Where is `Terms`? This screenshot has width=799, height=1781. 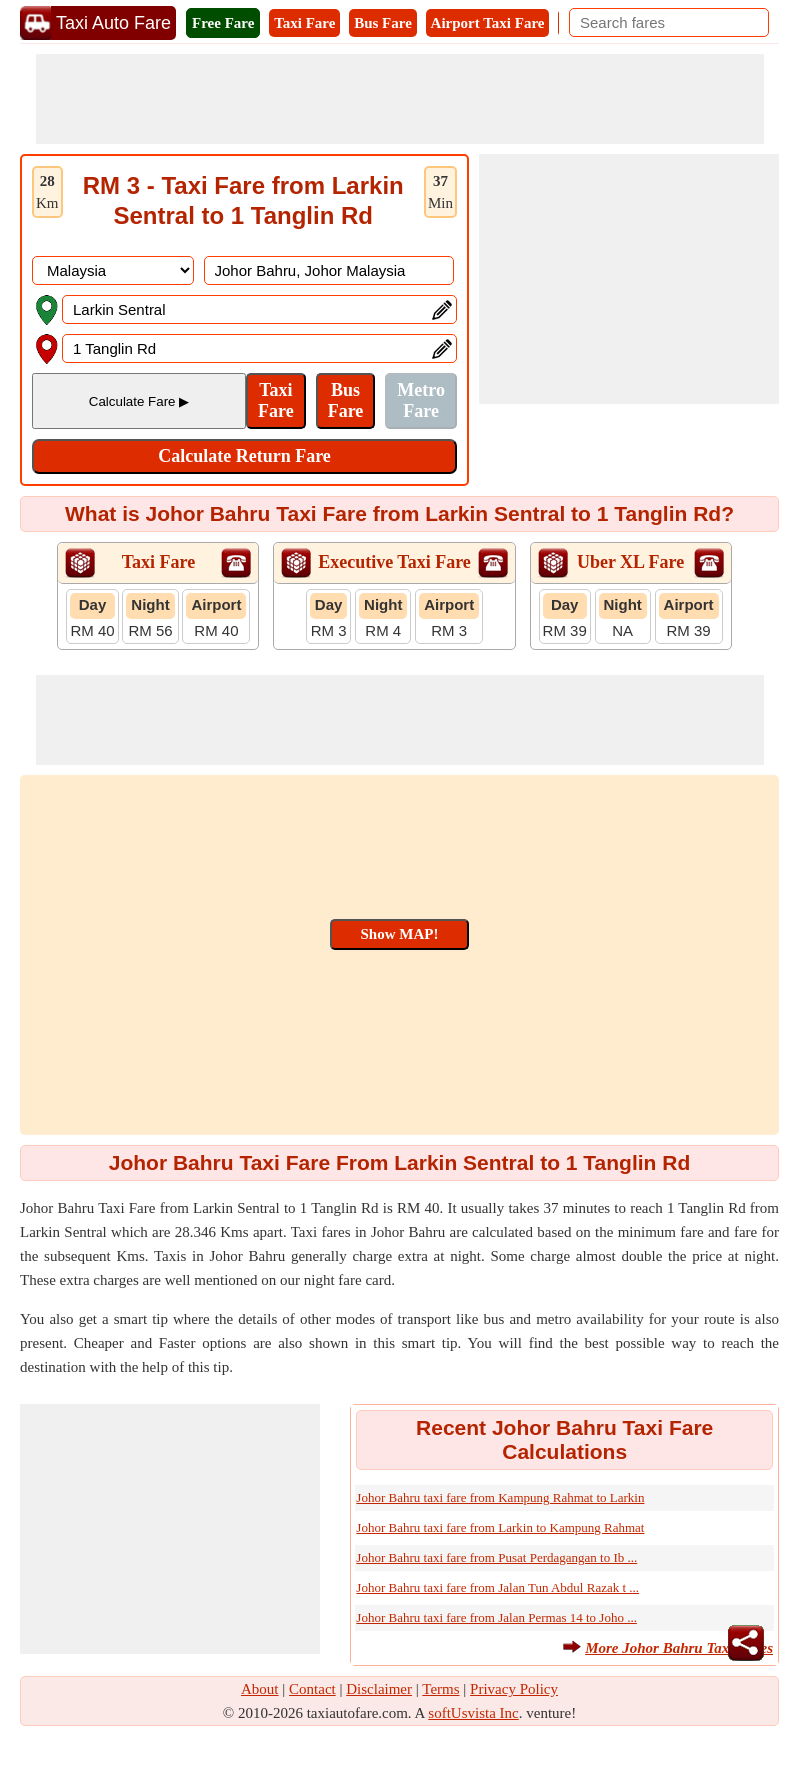
Terms is located at coordinates (440, 1689).